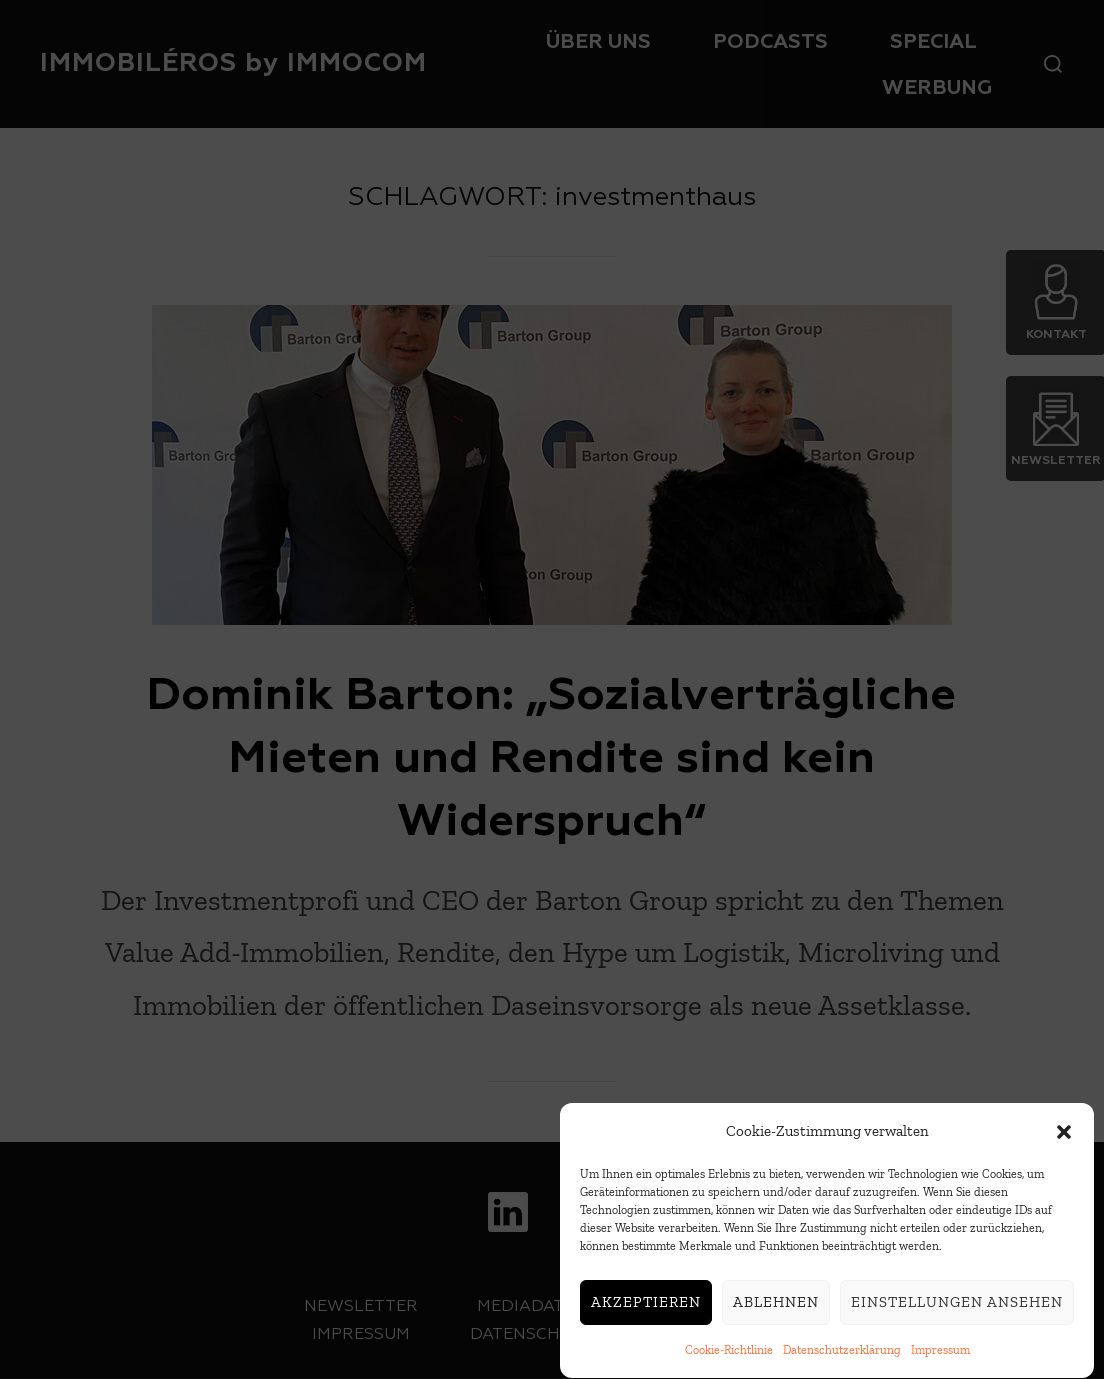  I want to click on [button], so click(1064, 1137).